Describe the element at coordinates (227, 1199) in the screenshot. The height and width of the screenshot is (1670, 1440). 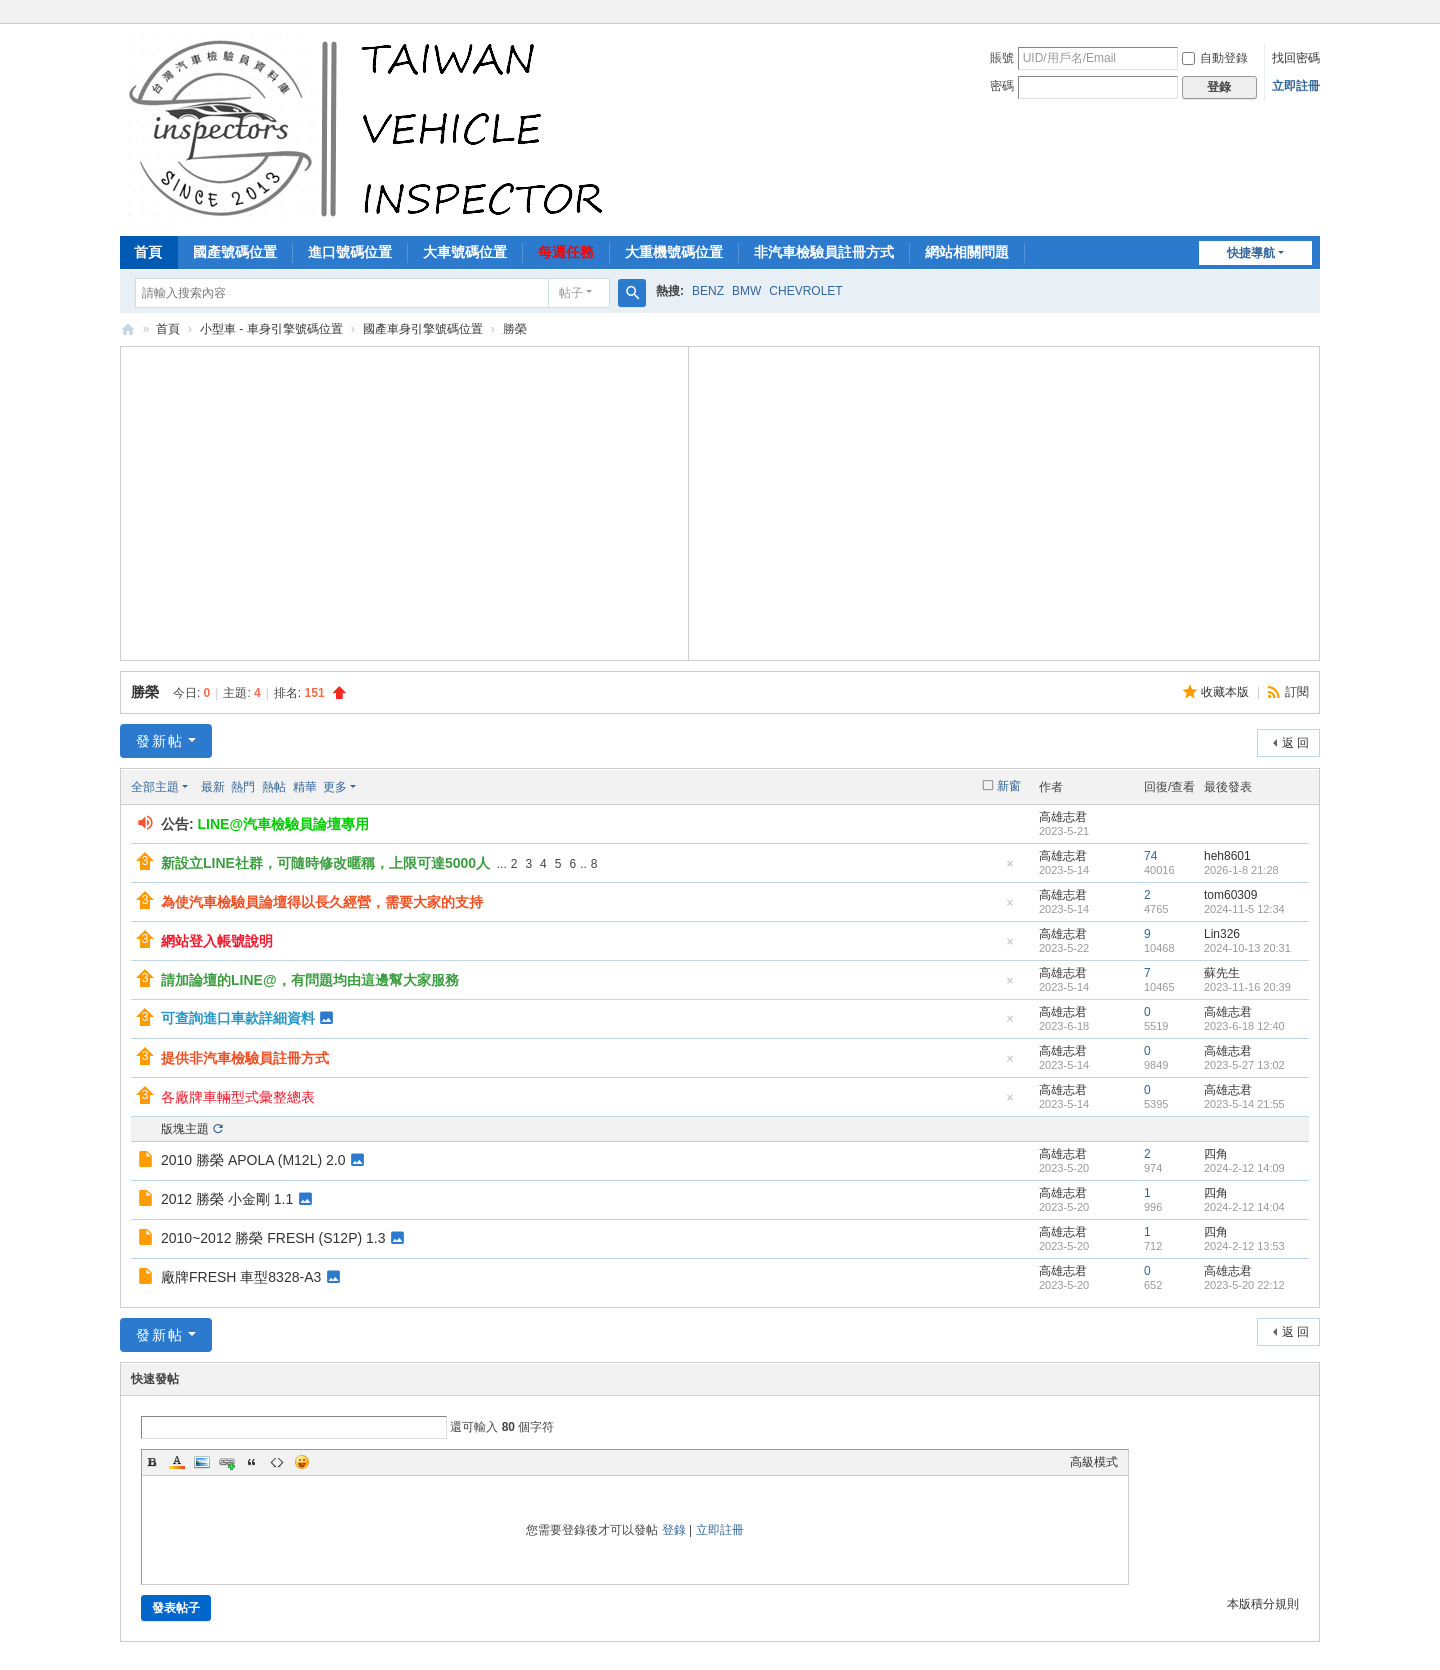
I see `2012 勝榮 小金剛 1.1` at that location.